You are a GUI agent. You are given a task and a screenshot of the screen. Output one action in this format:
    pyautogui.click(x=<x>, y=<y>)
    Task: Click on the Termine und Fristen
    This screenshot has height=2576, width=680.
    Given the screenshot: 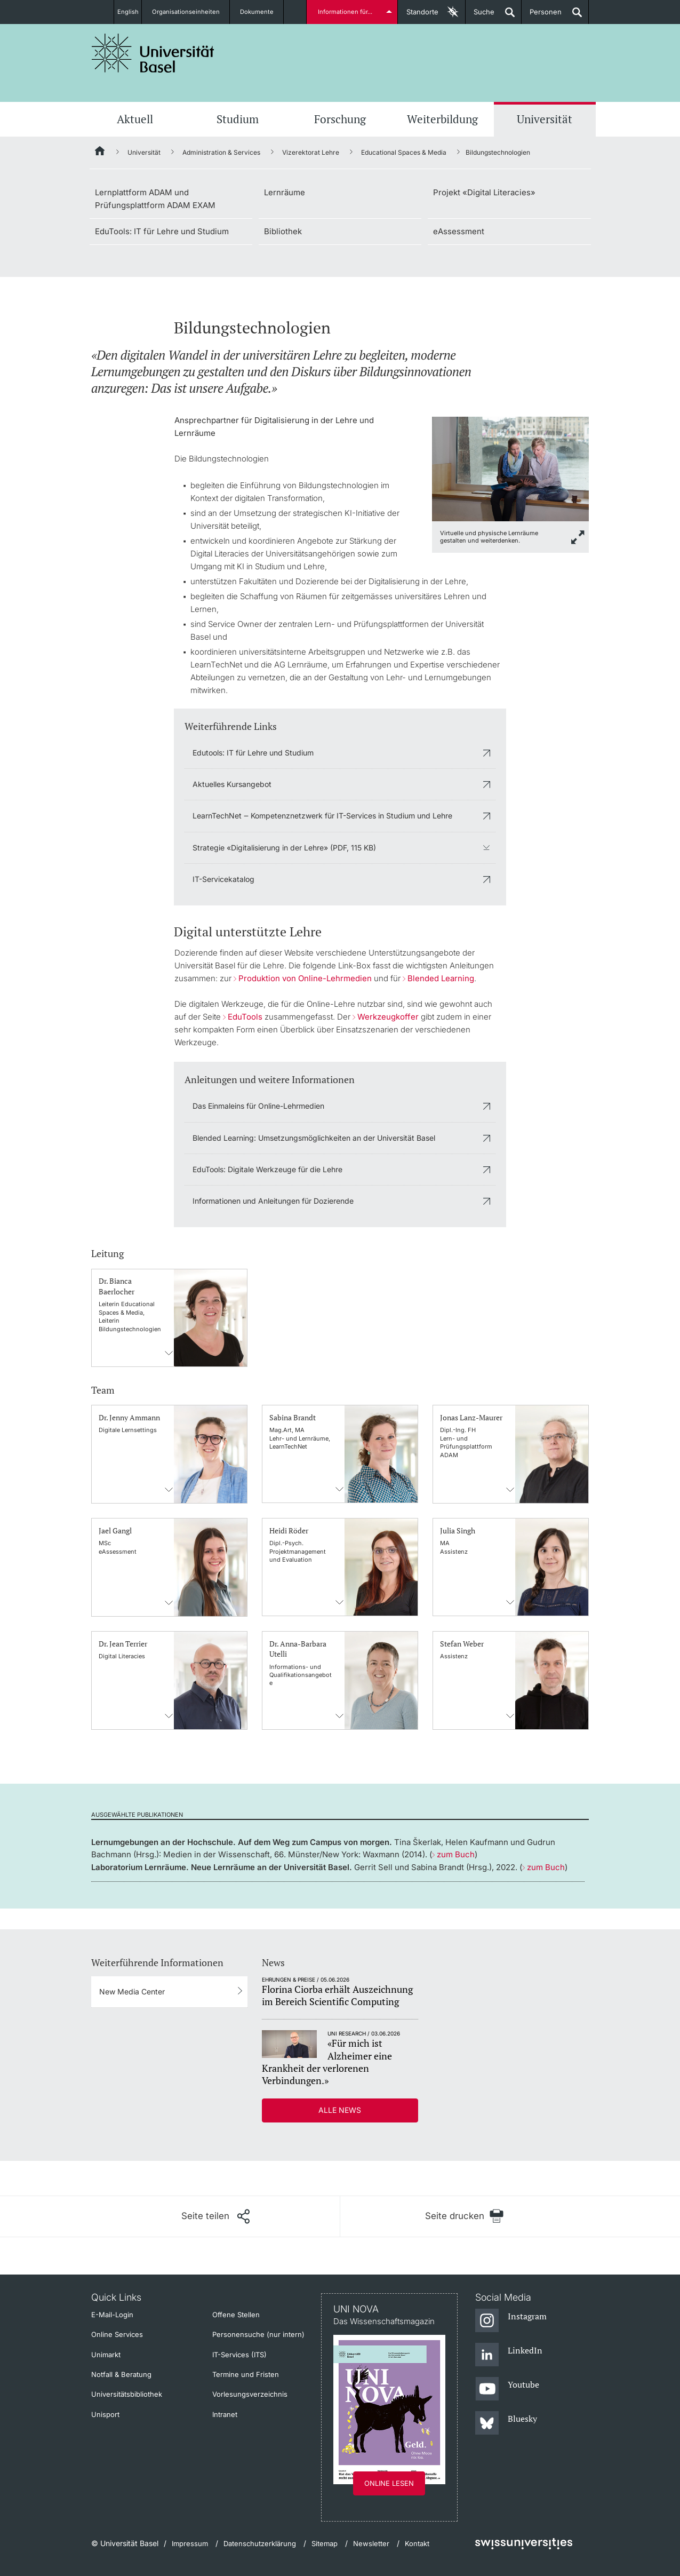 What is the action you would take?
    pyautogui.click(x=245, y=2374)
    